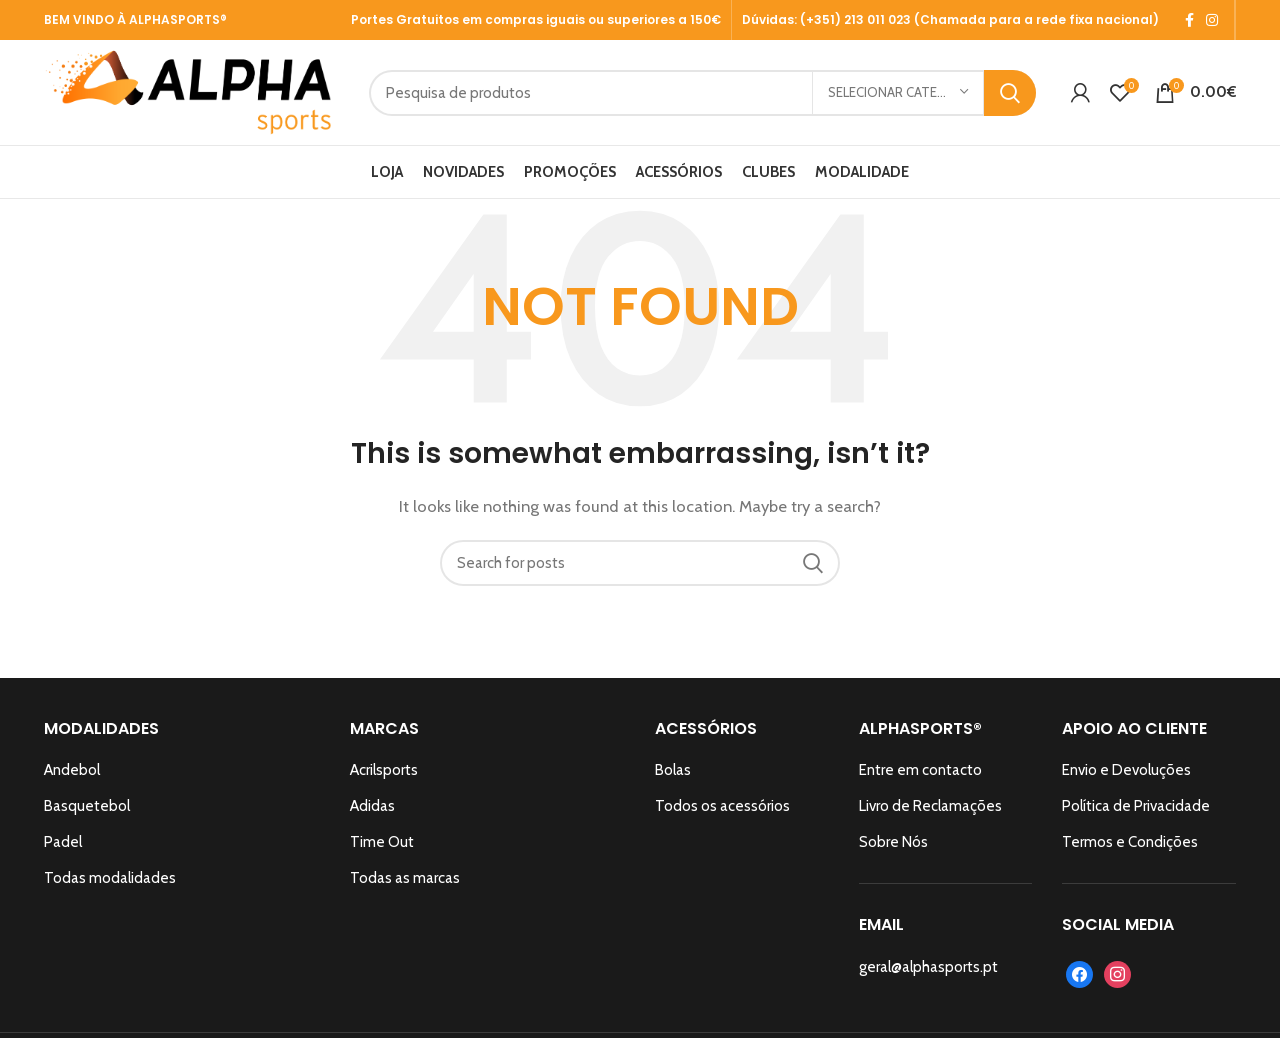 This screenshot has width=1280, height=1038. I want to click on geral@alphasports.pt, so click(928, 967).